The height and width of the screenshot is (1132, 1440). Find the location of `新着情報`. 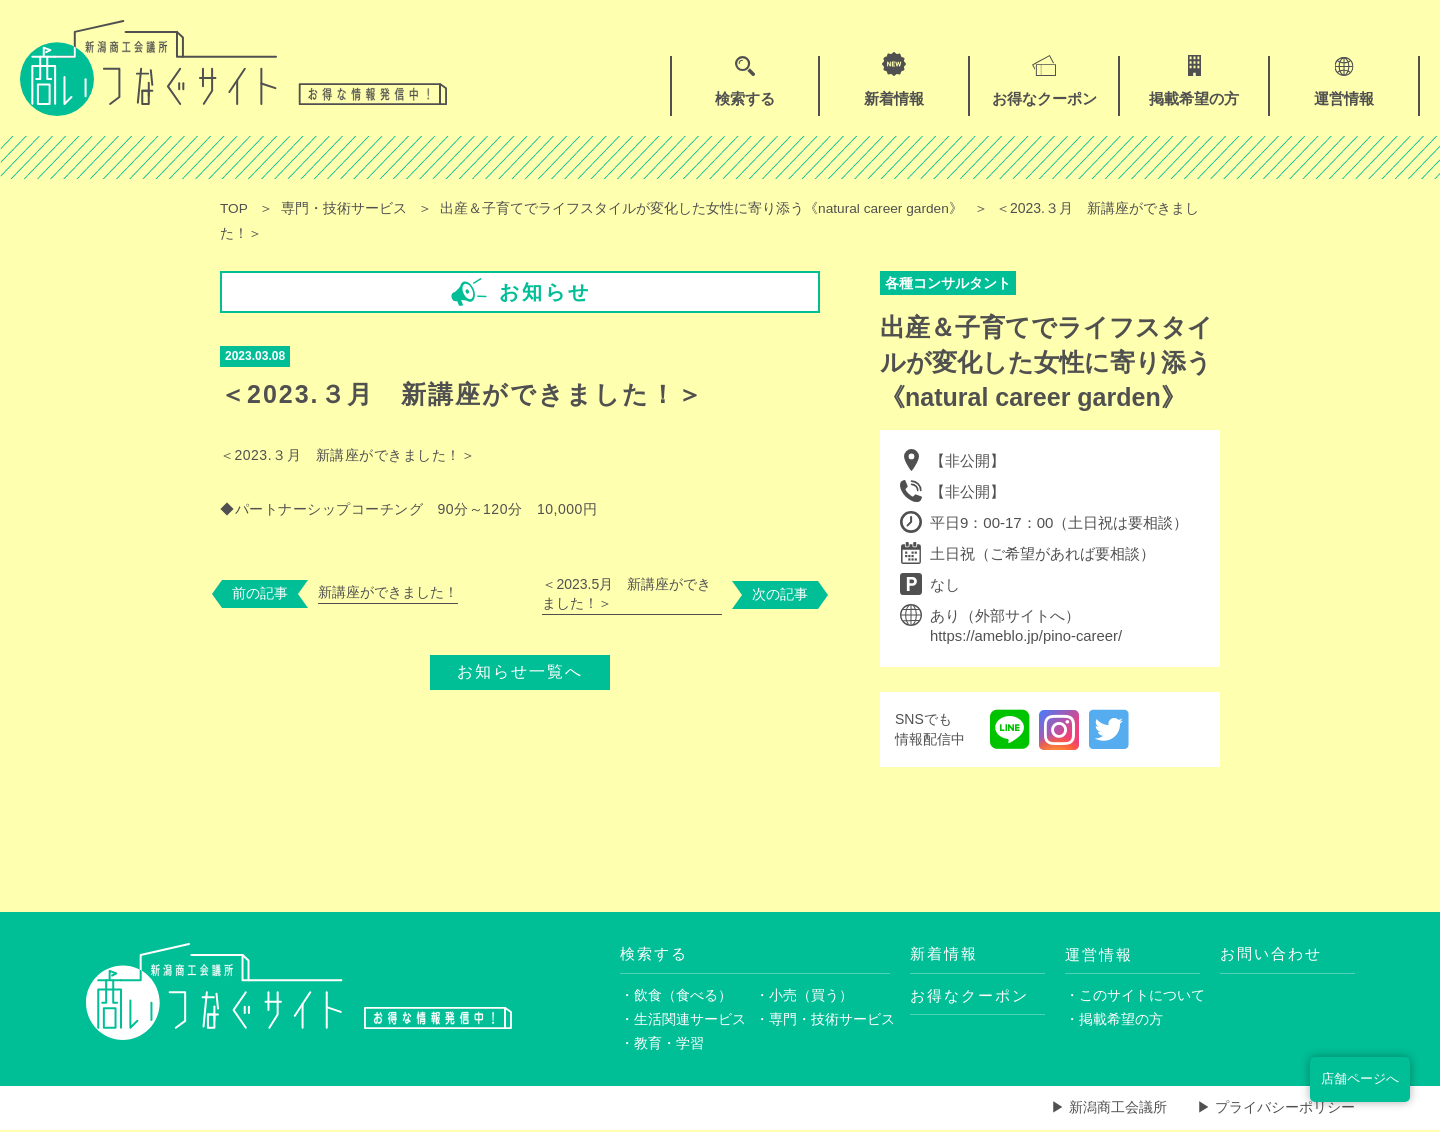

新着情報 is located at coordinates (944, 954).